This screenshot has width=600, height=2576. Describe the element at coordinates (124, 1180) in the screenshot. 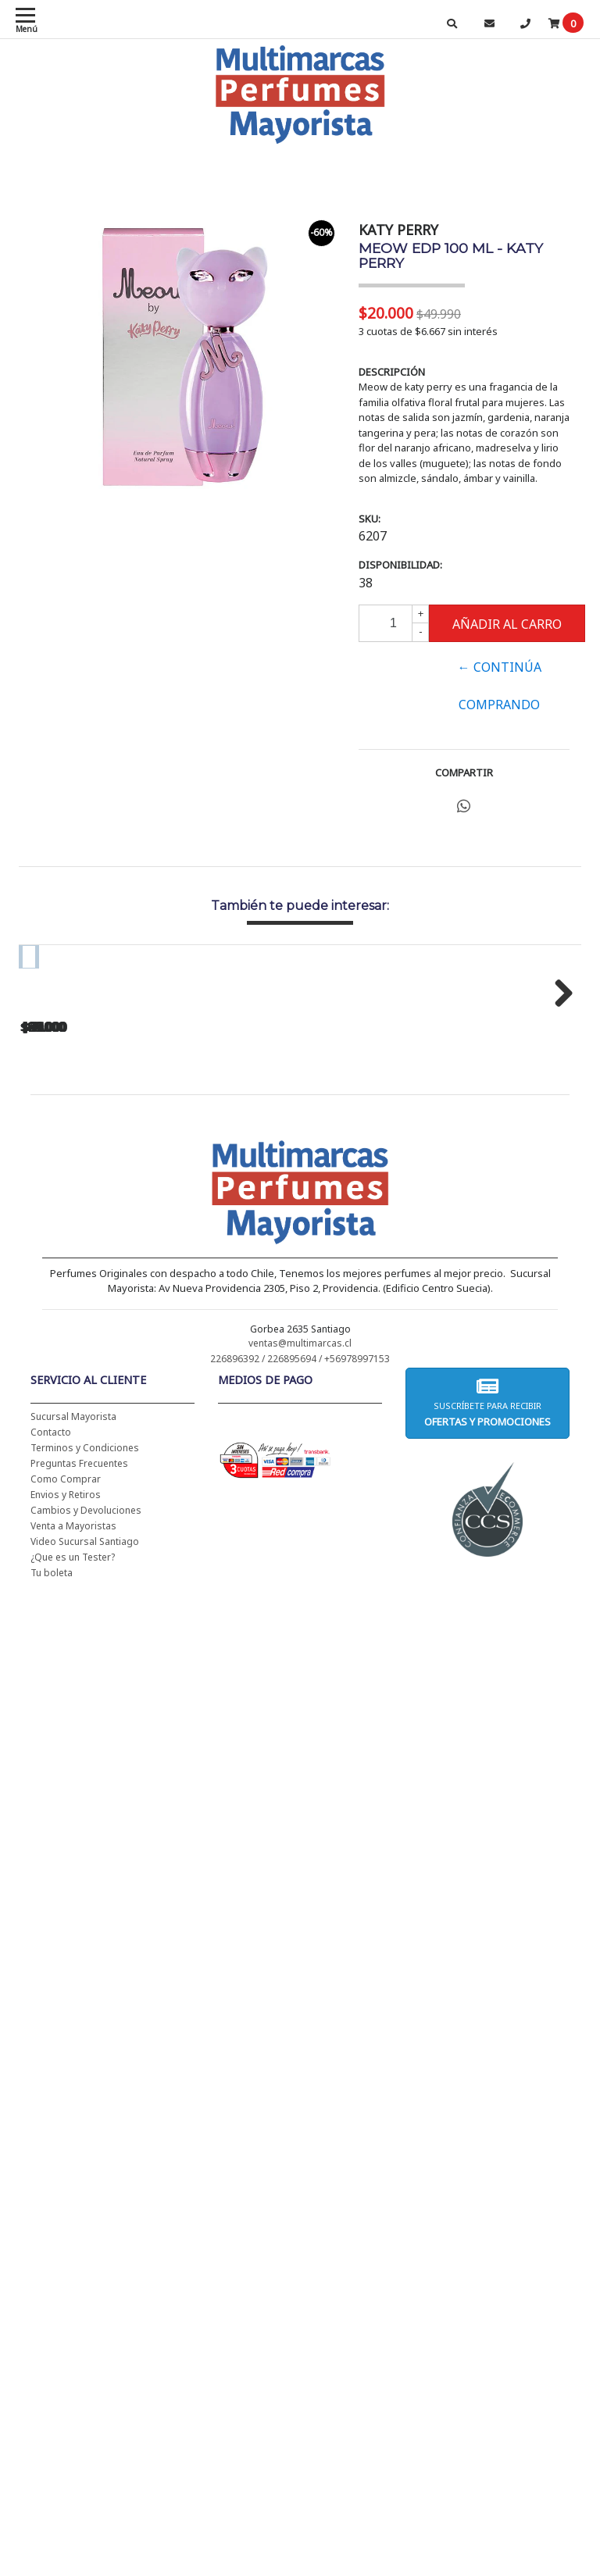

I see `CH WOMEN EDT 100 ML - CAROLINA HERRERA` at that location.